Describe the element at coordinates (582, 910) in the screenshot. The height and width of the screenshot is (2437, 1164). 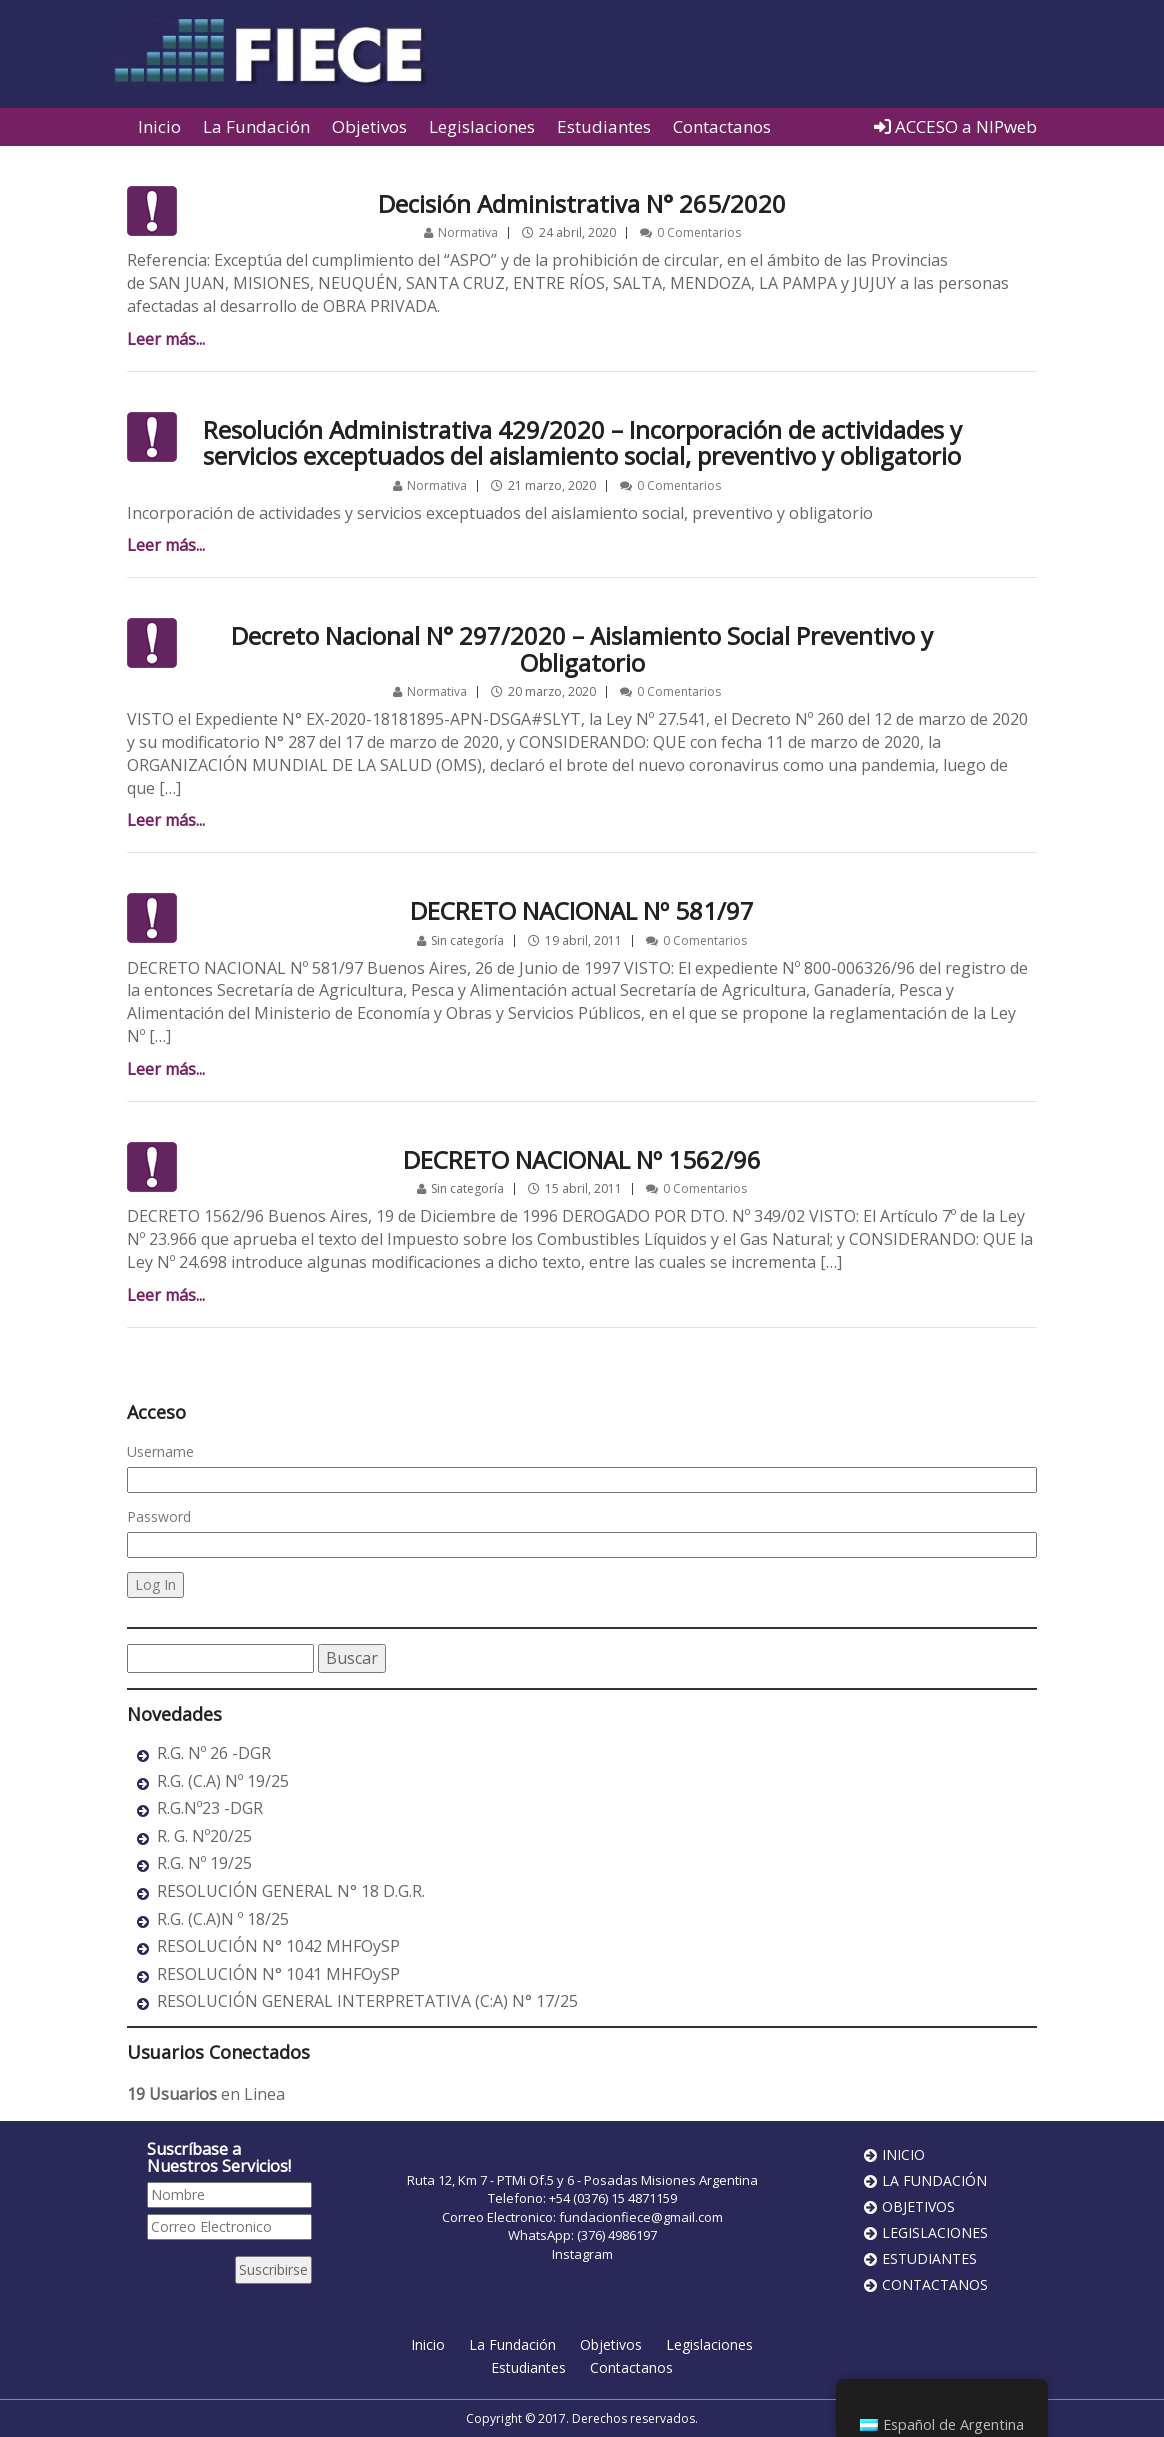
I see `DECRETO NACIONAL Nº 581/97` at that location.